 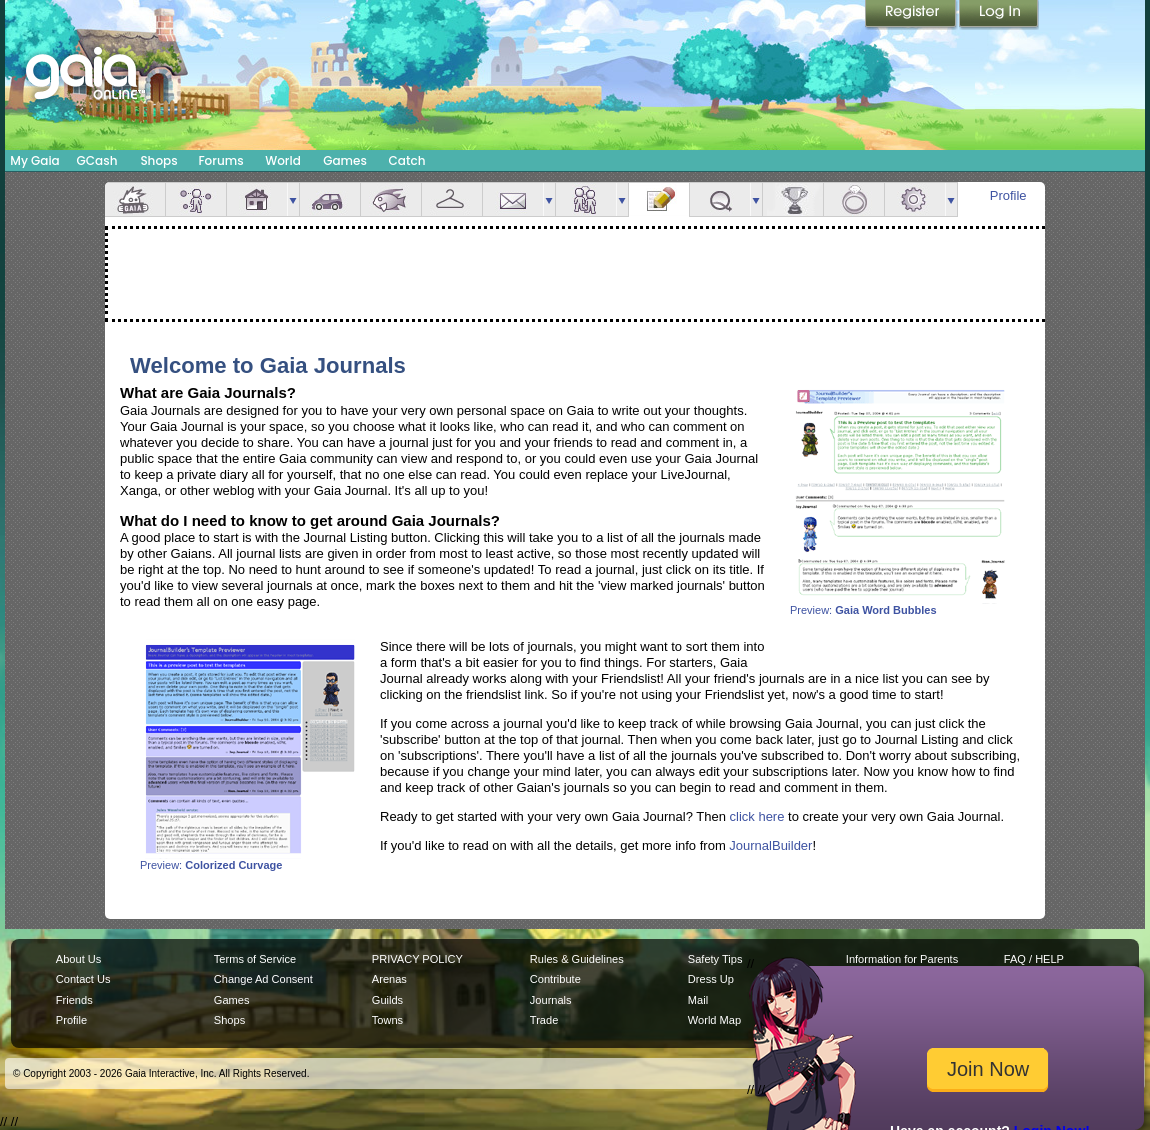 What do you see at coordinates (407, 160) in the screenshot?
I see `Catch` at bounding box center [407, 160].